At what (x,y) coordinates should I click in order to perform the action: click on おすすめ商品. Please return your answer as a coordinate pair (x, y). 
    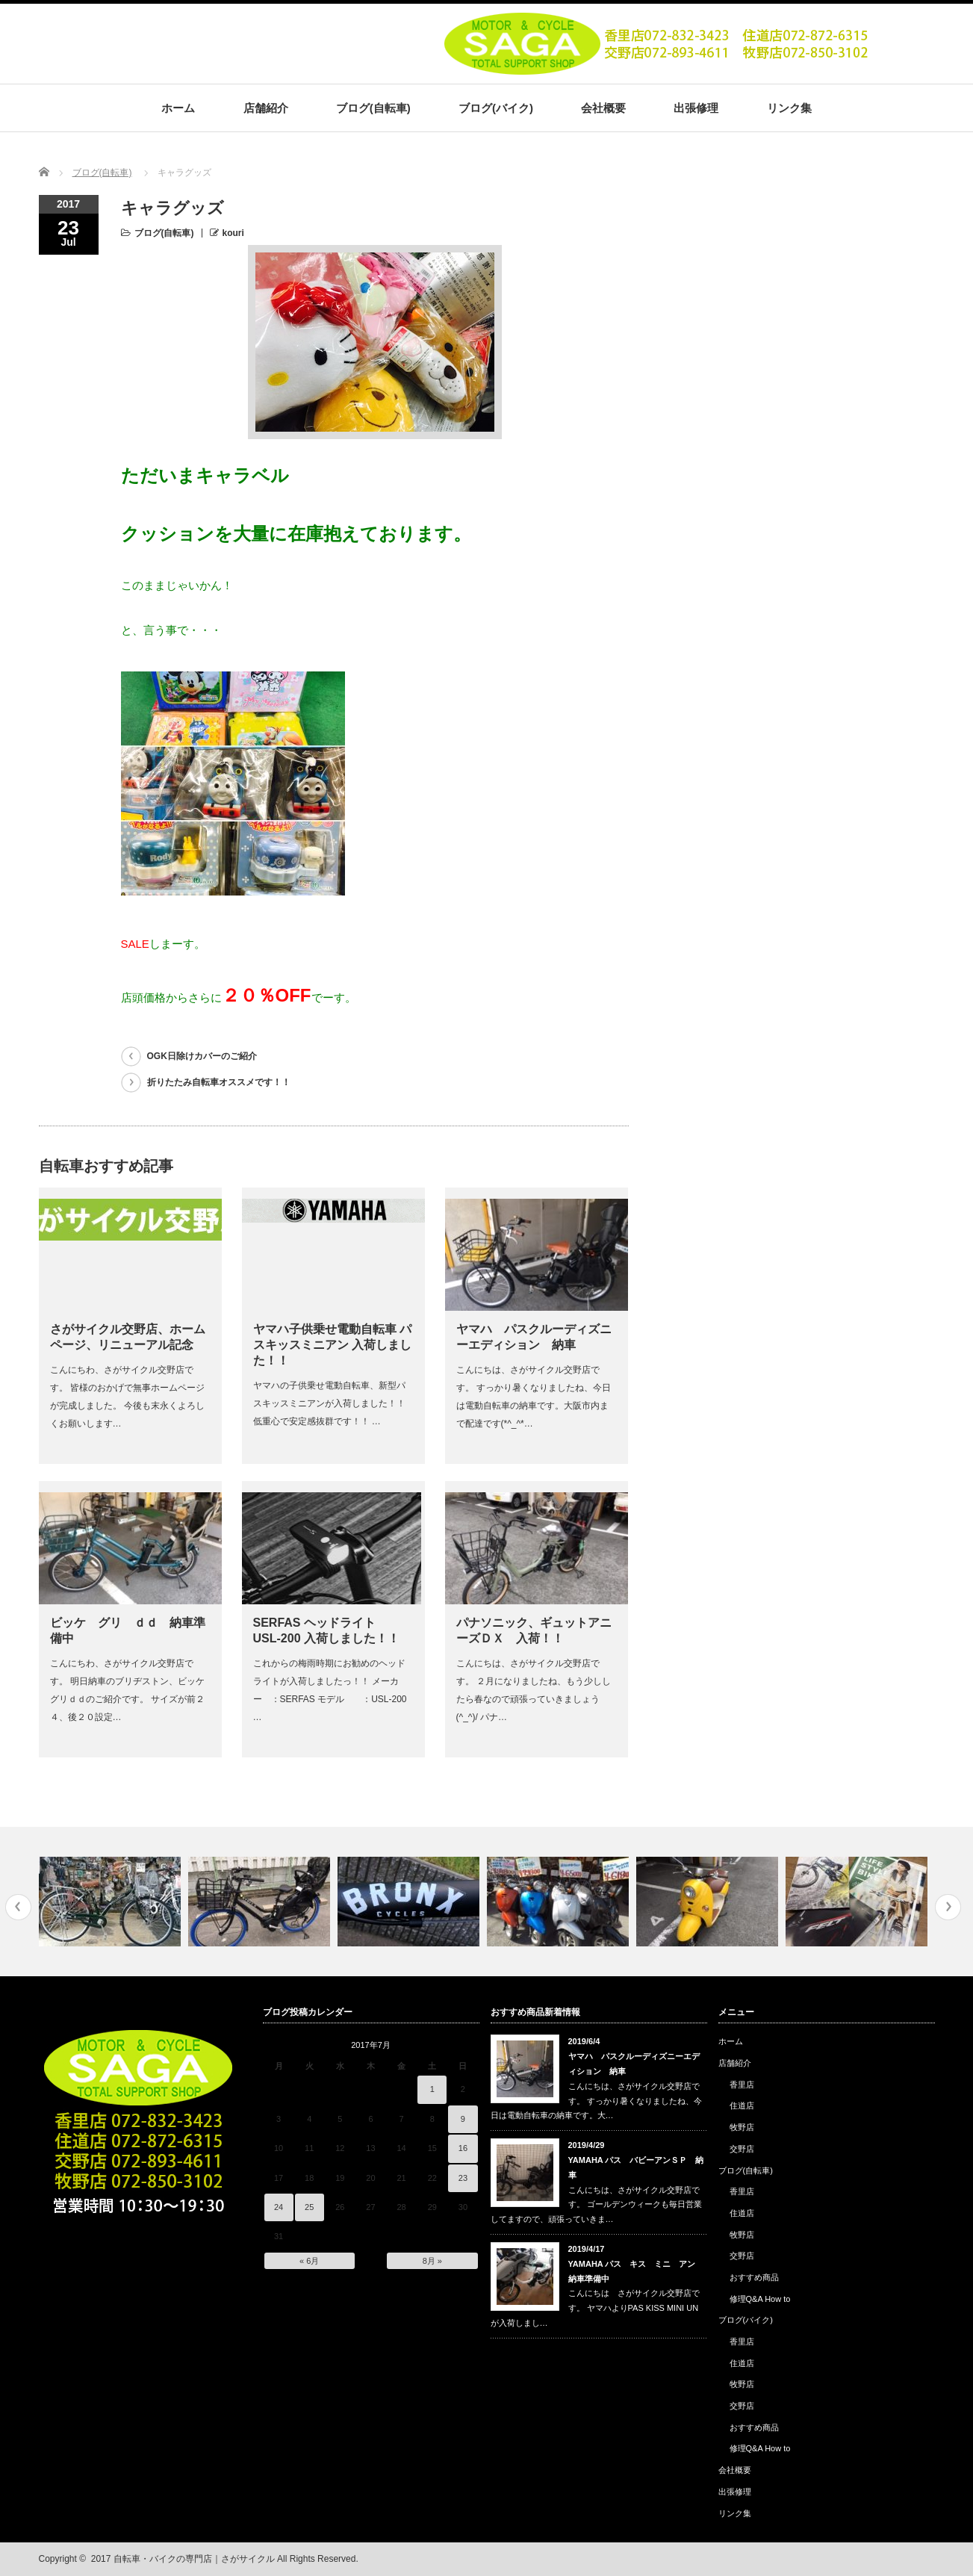
    Looking at the image, I should click on (754, 2277).